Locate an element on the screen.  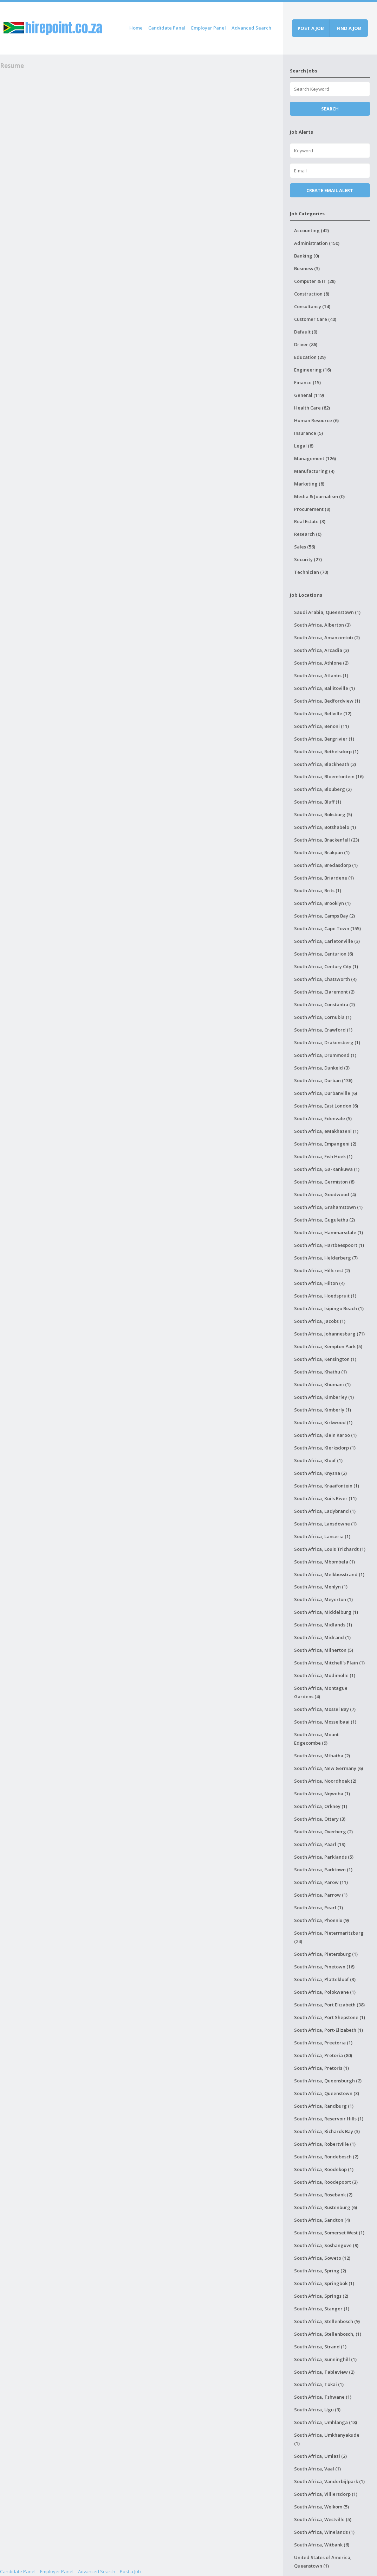
South Africa, Ga-Rankuwa (1) is located at coordinates (326, 1169).